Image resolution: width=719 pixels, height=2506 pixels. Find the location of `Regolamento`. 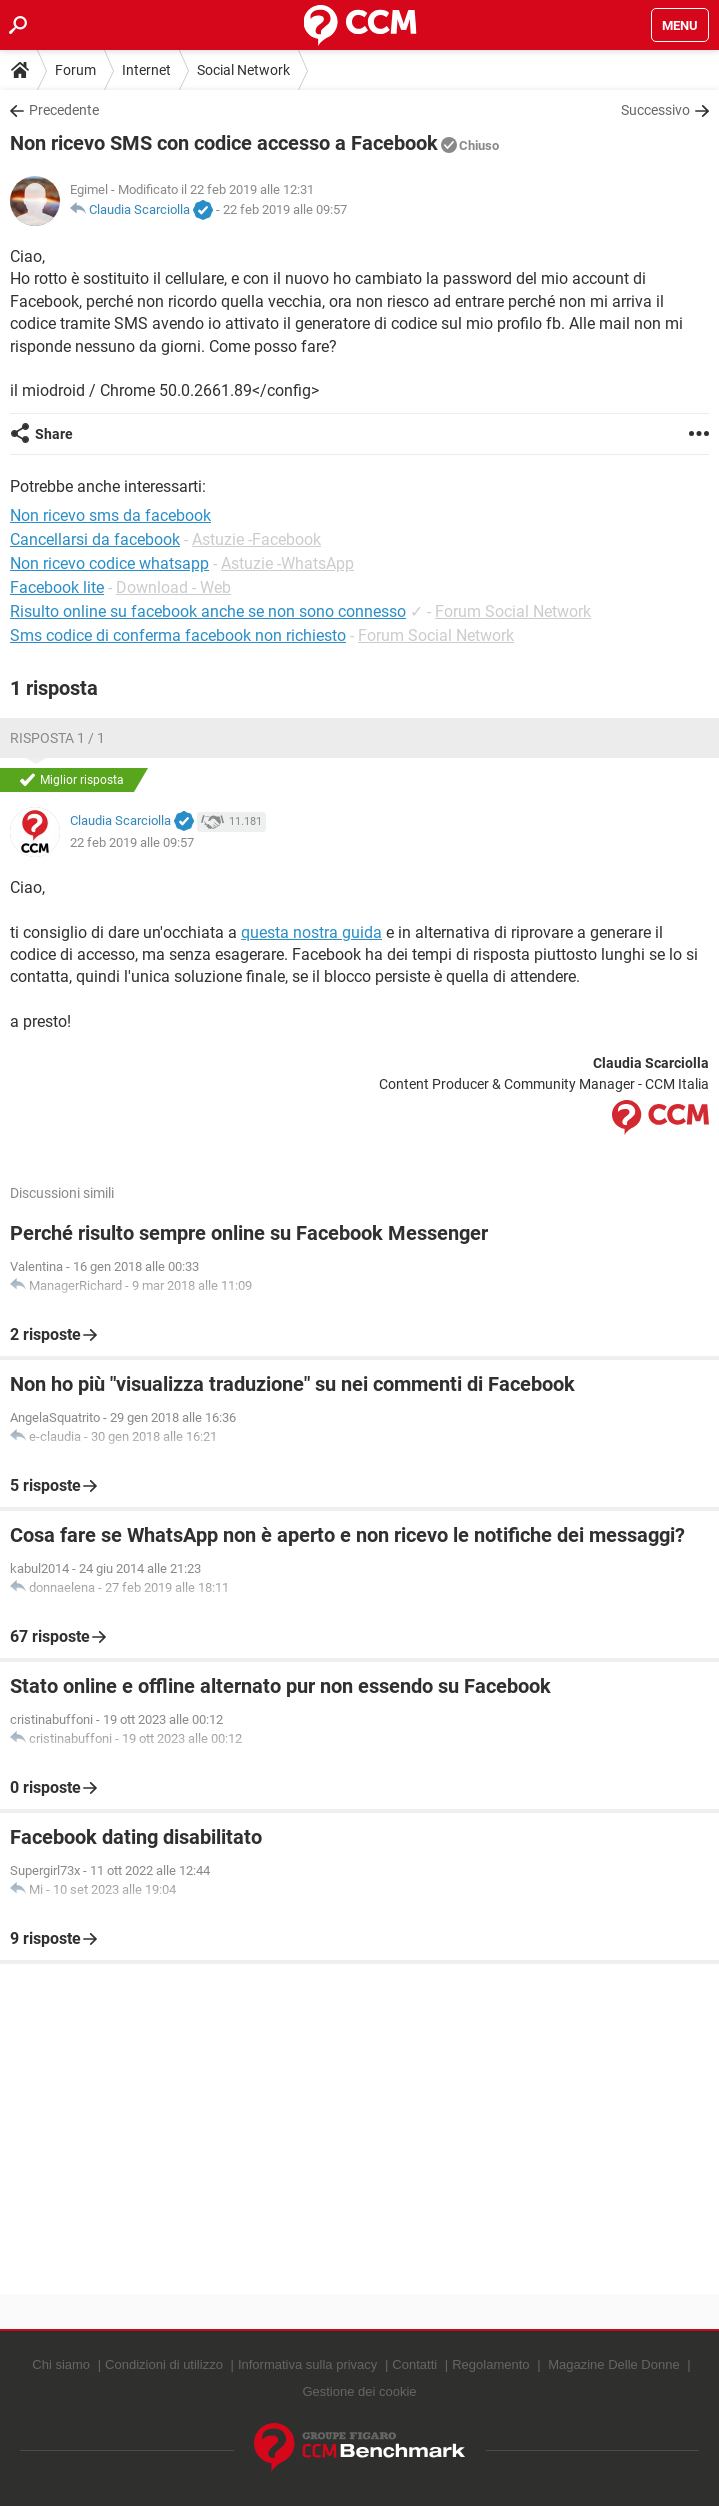

Regolamento is located at coordinates (490, 2364).